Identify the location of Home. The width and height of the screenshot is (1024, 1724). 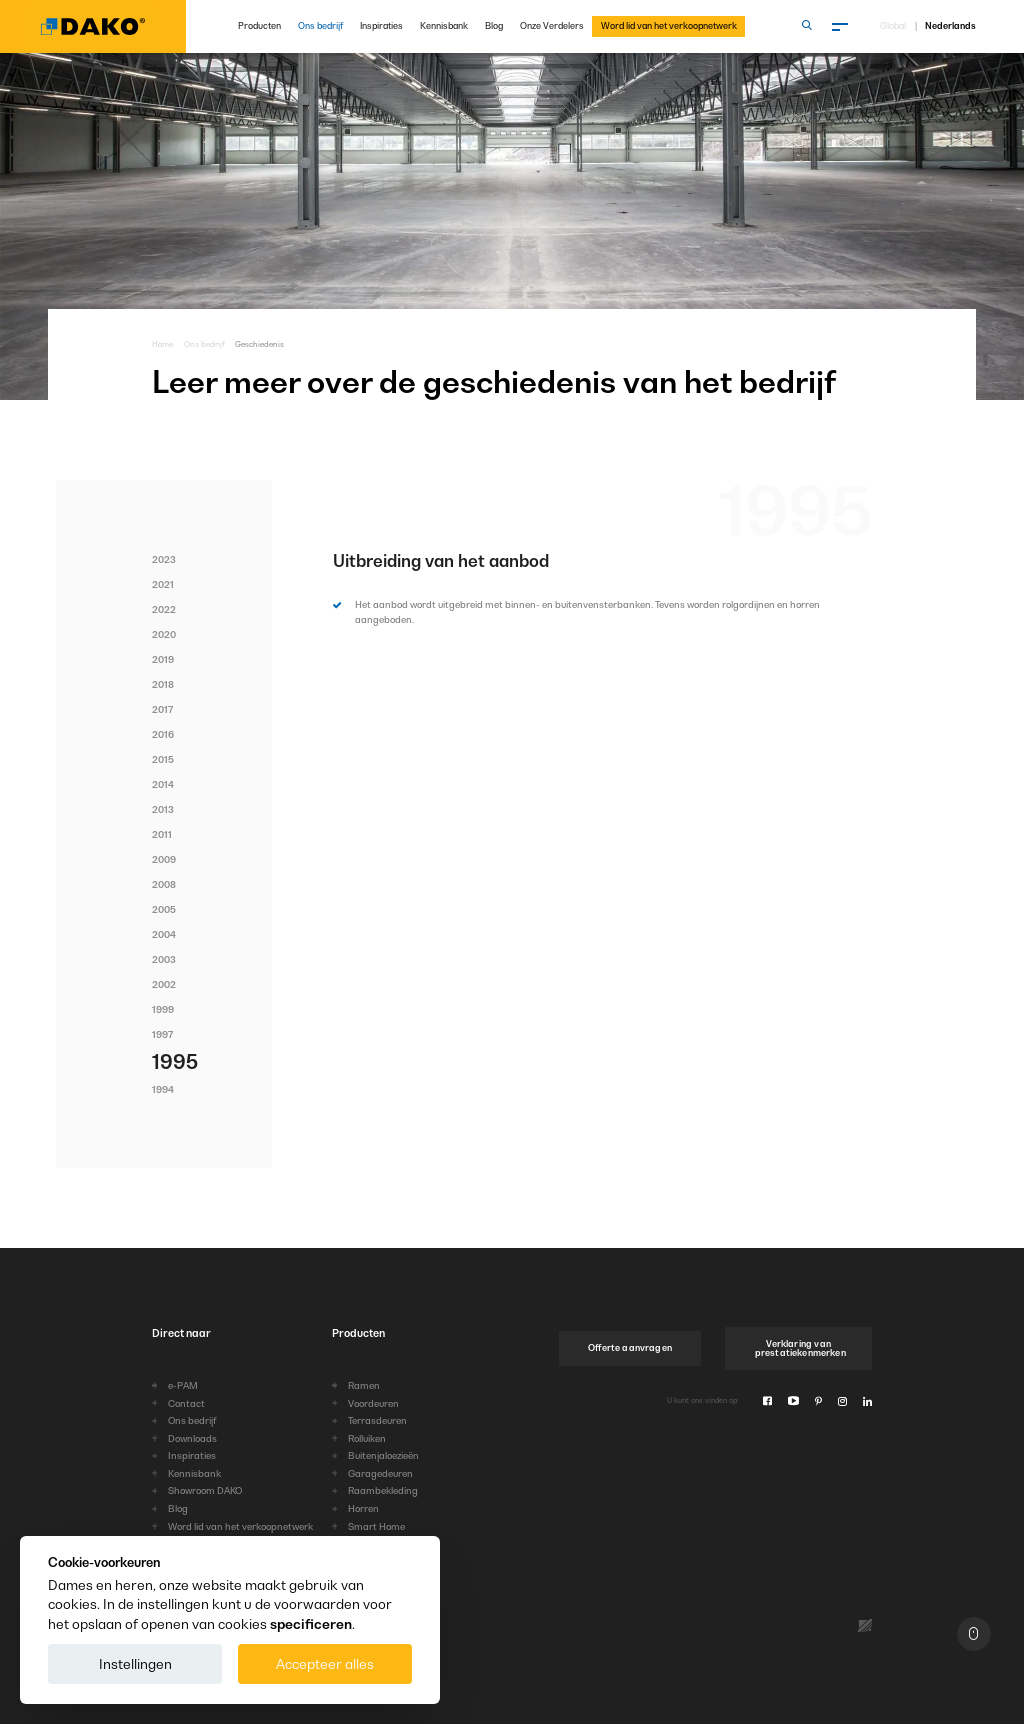
(162, 344).